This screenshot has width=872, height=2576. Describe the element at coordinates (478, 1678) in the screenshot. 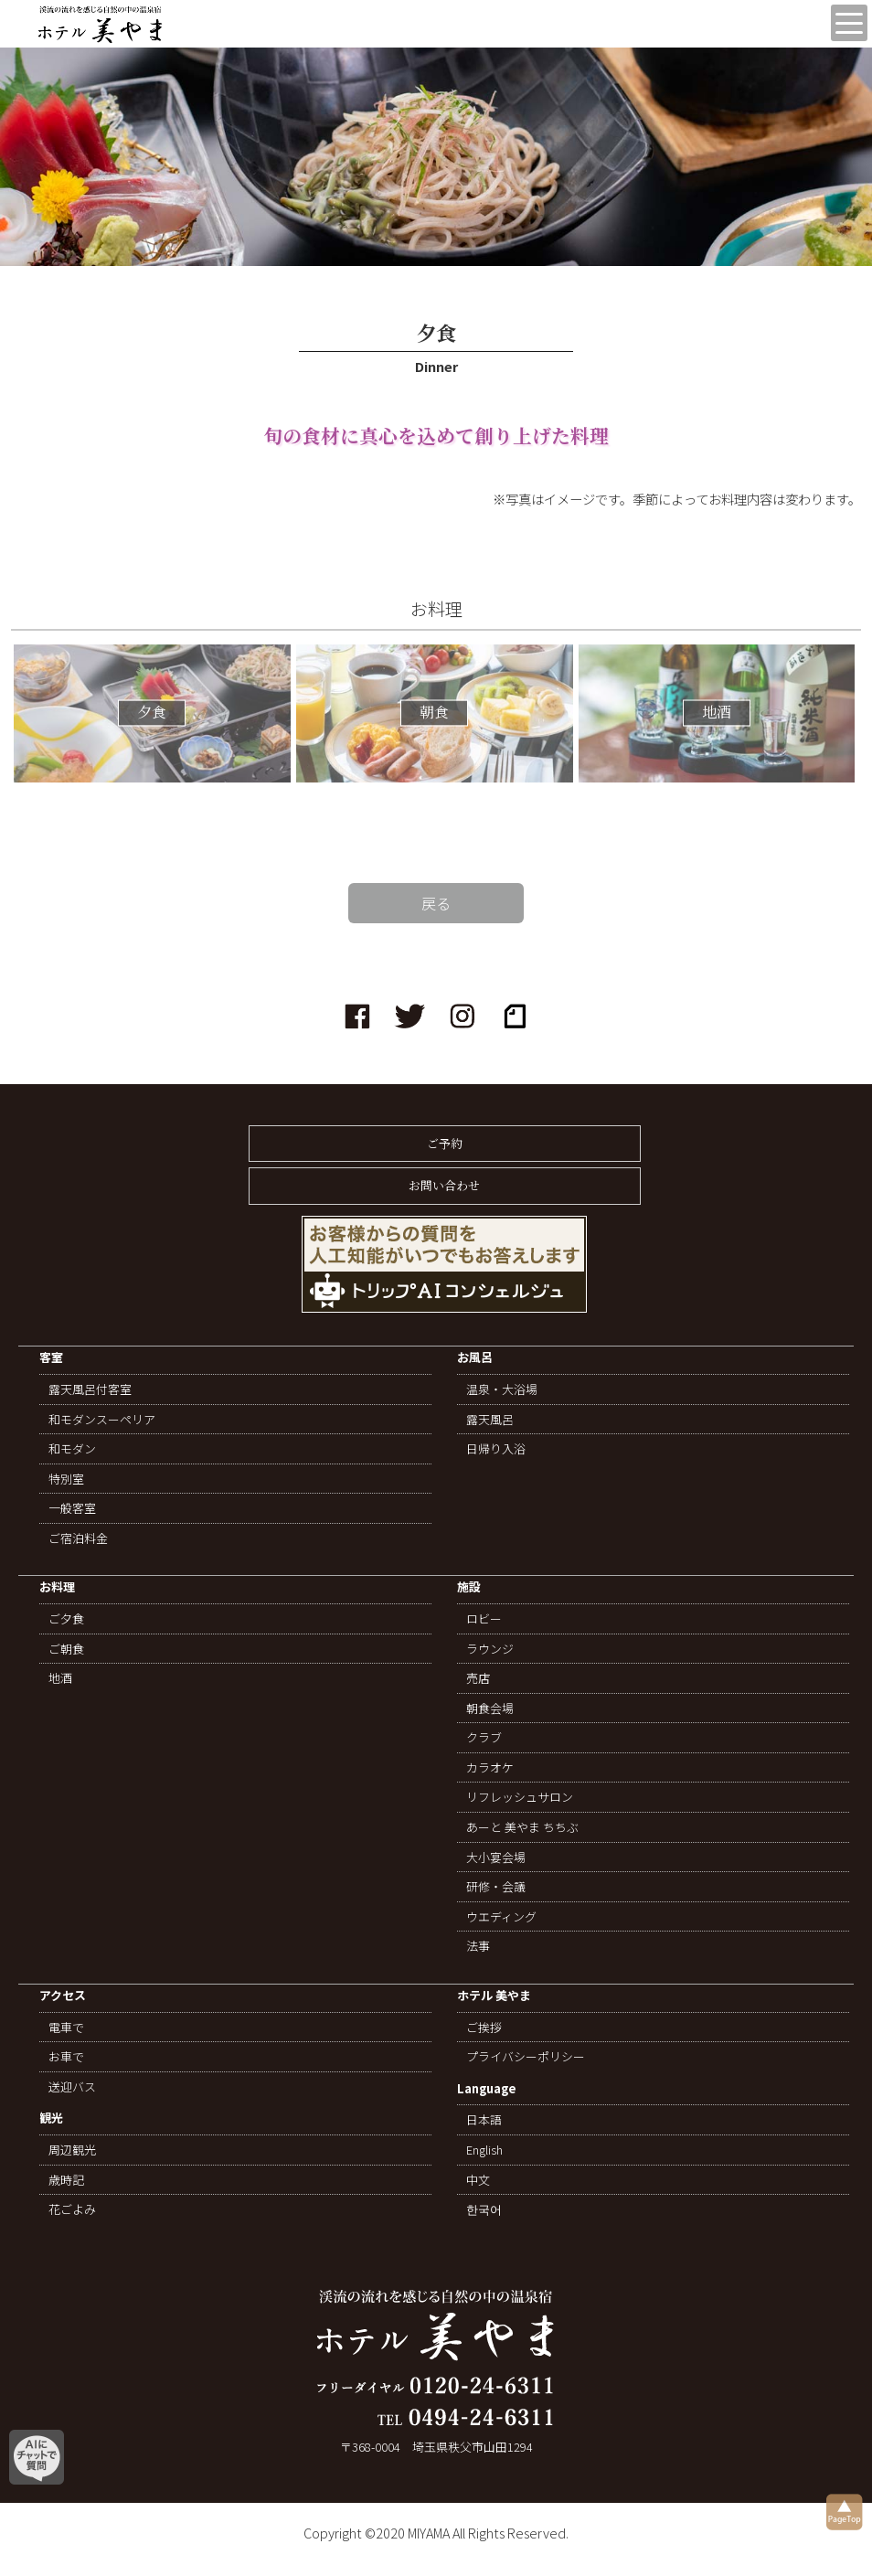

I see `売店` at that location.